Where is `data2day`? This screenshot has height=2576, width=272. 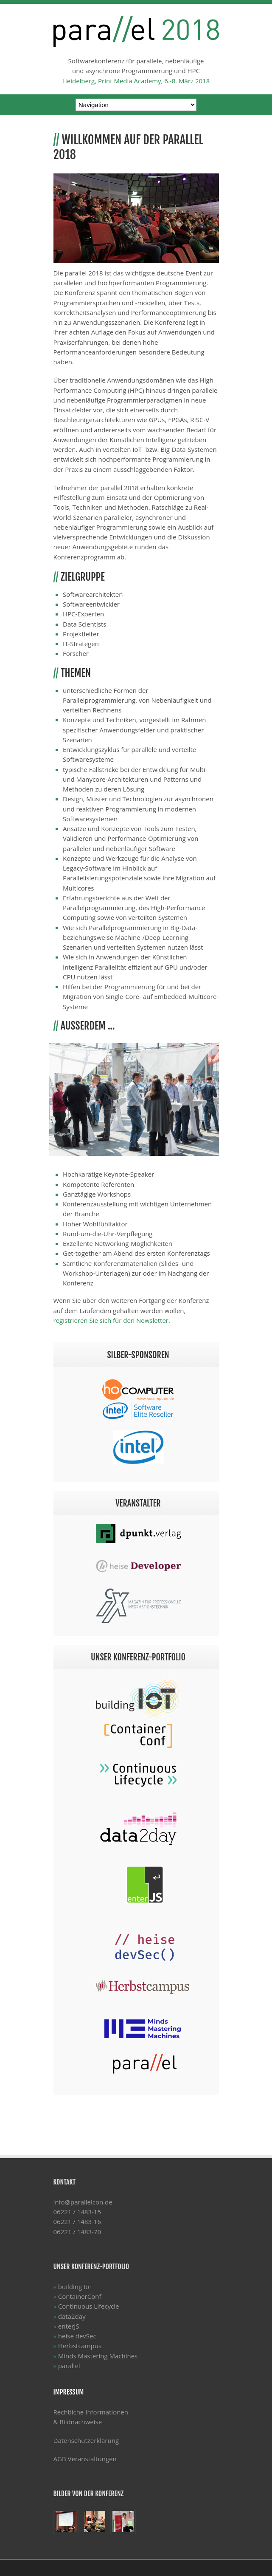 data2day is located at coordinates (72, 2316).